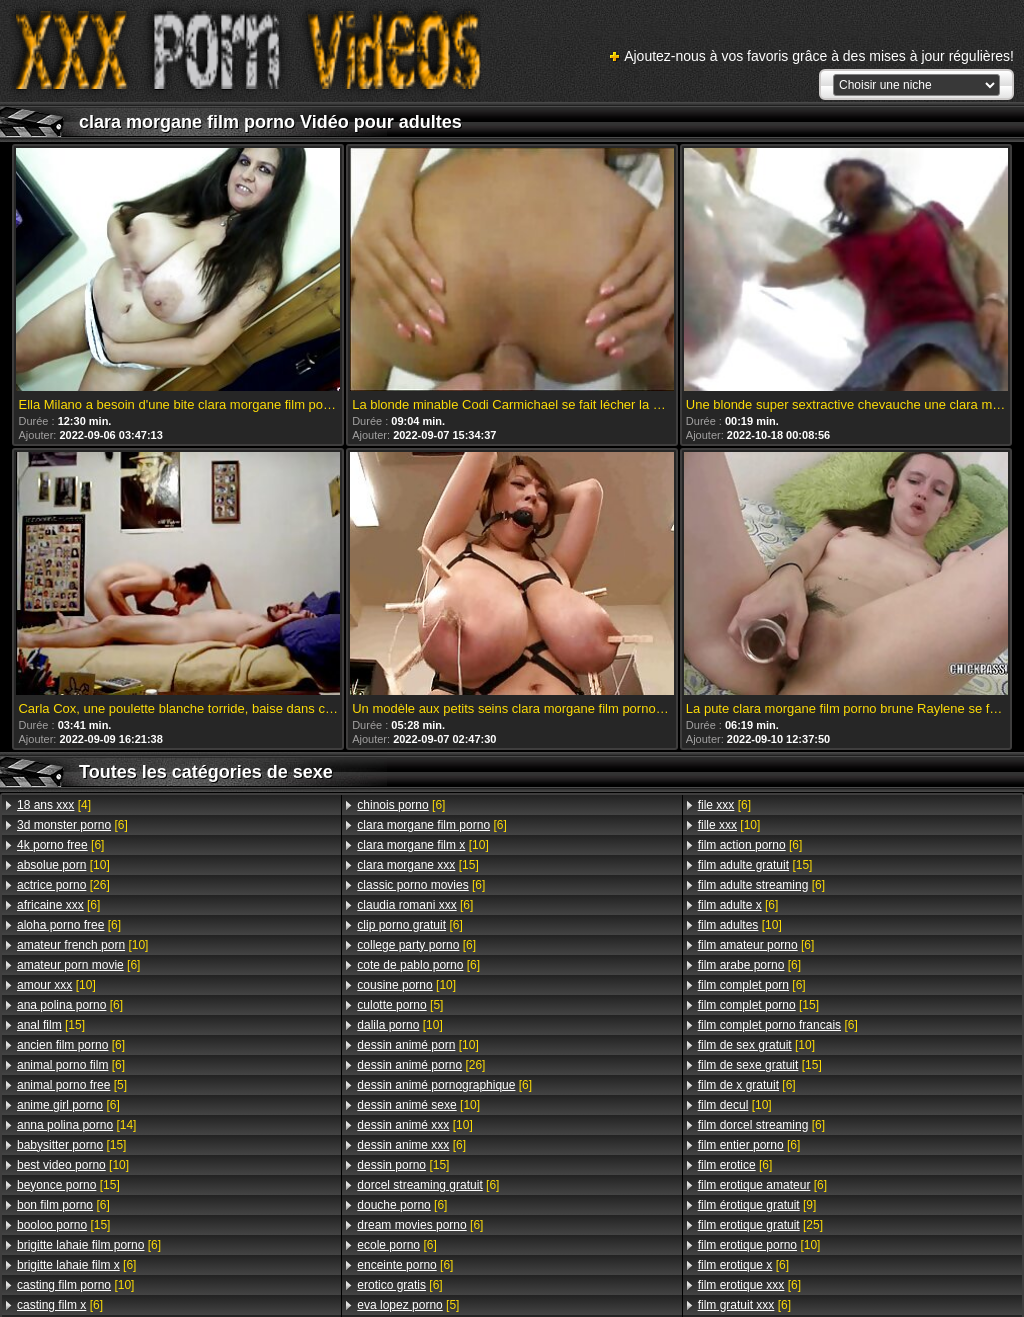  What do you see at coordinates (76, 1125) in the screenshot?
I see `[14]` at bounding box center [76, 1125].